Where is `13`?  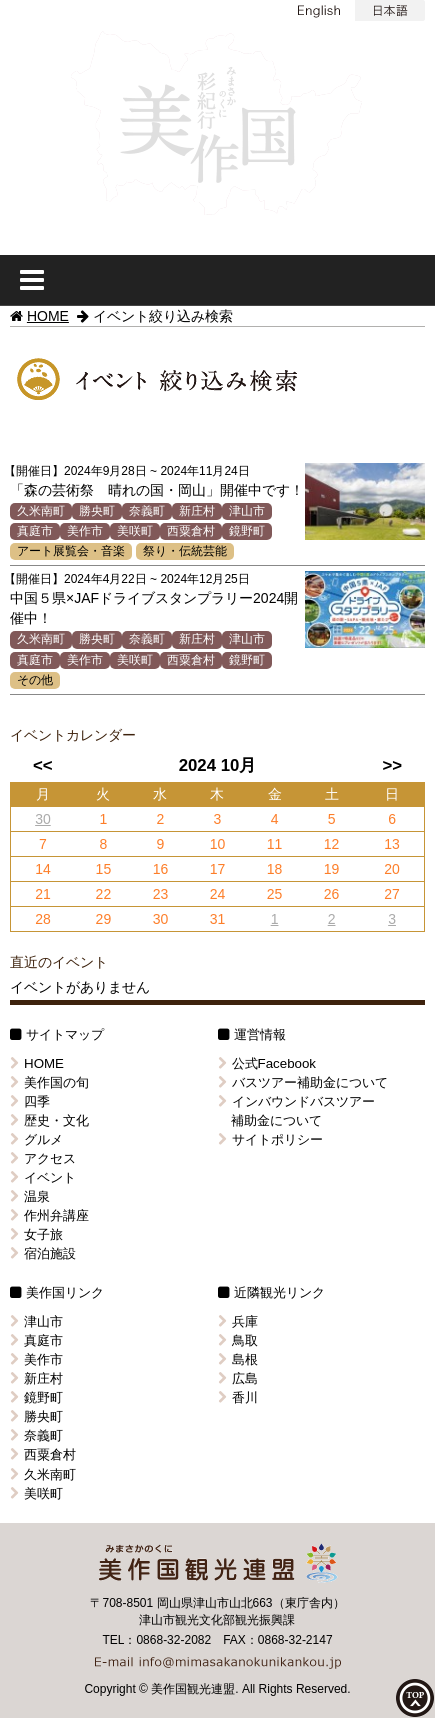
13 is located at coordinates (392, 844).